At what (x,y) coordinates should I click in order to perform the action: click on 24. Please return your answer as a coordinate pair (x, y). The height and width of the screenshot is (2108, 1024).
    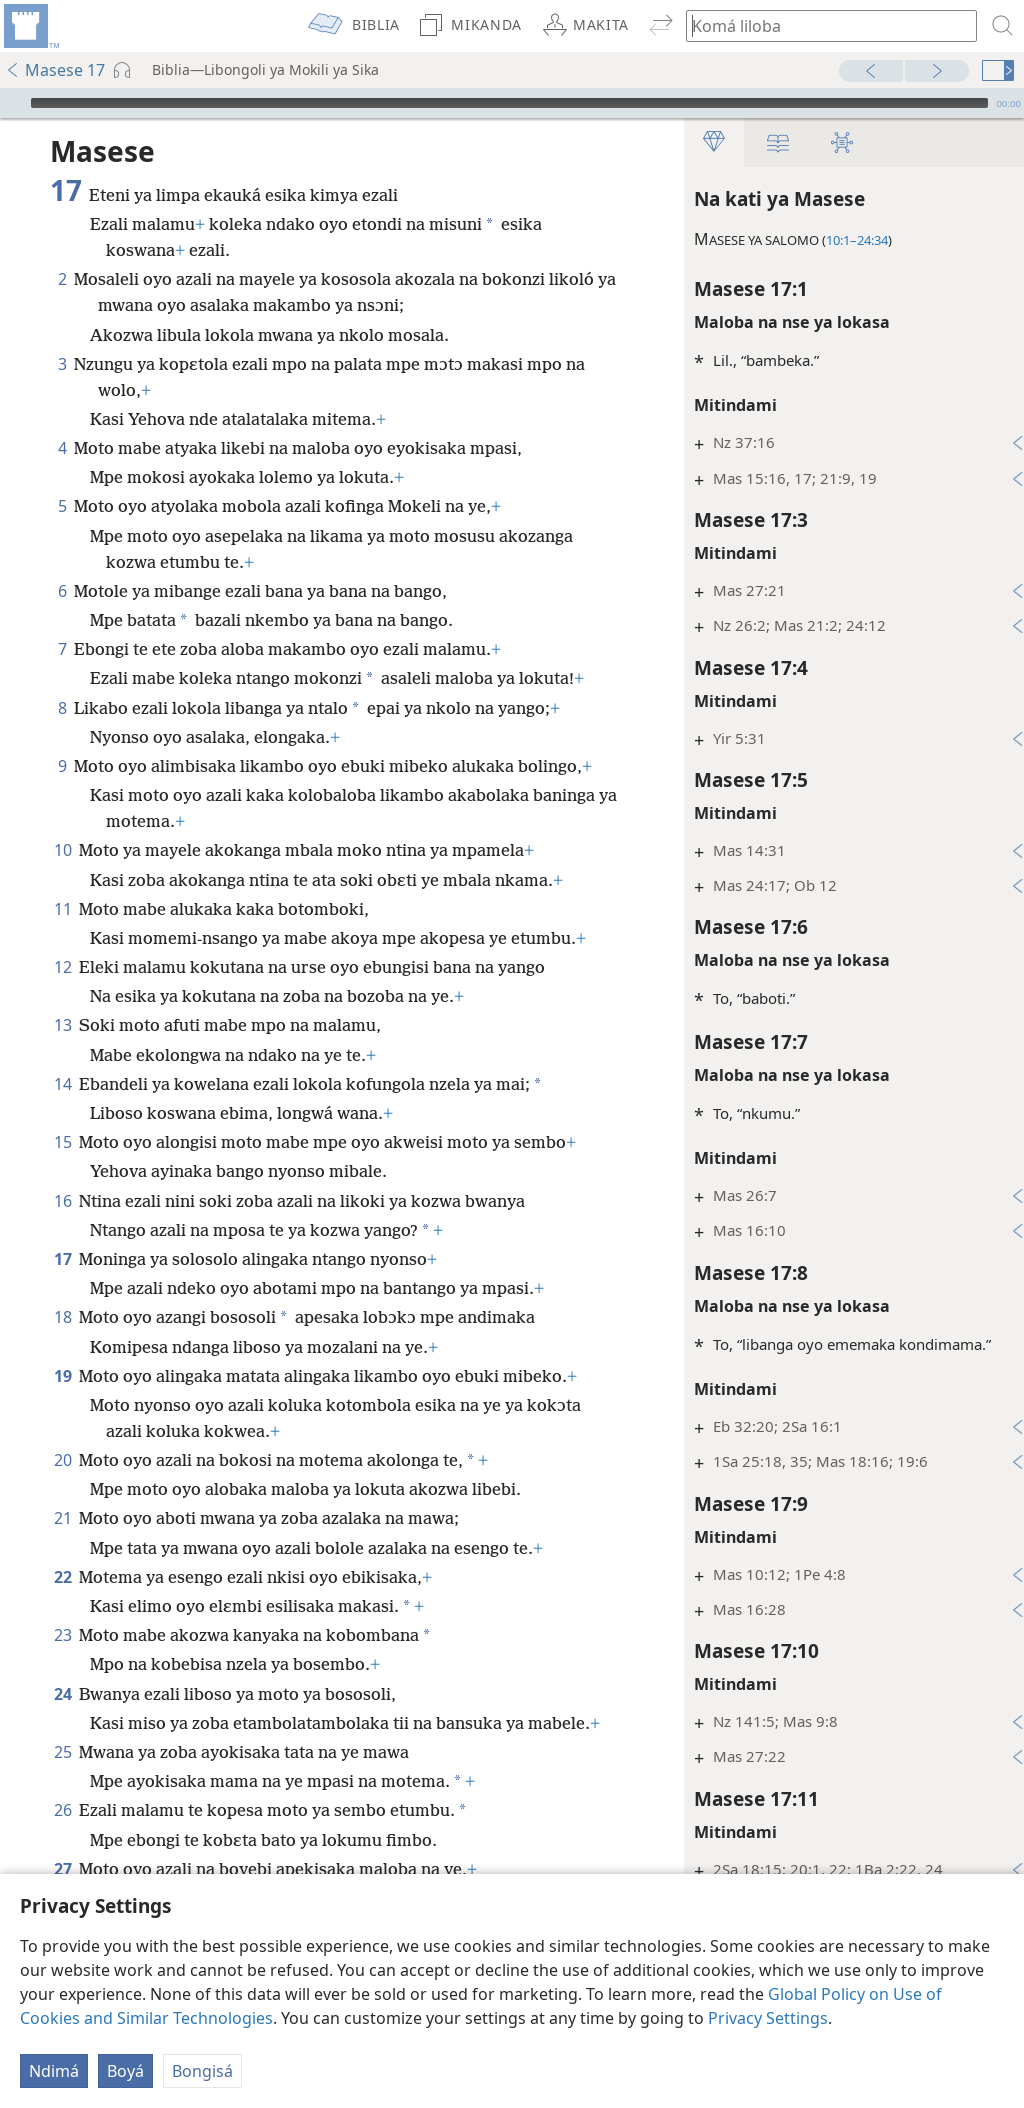
    Looking at the image, I should click on (62, 1694).